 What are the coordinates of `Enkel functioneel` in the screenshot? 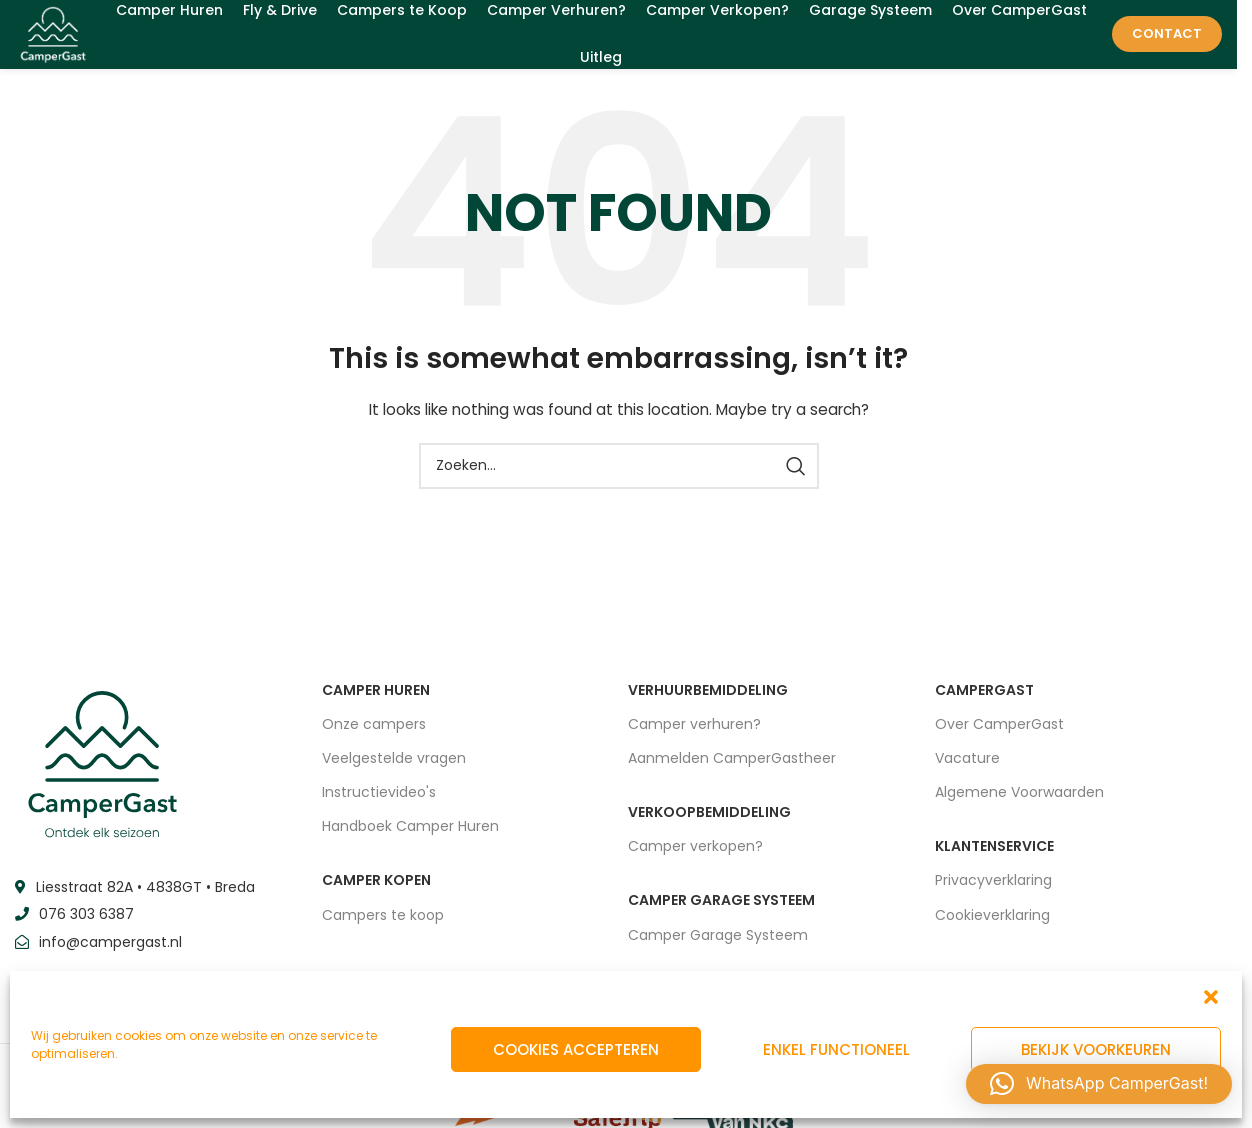 It's located at (836, 1049).